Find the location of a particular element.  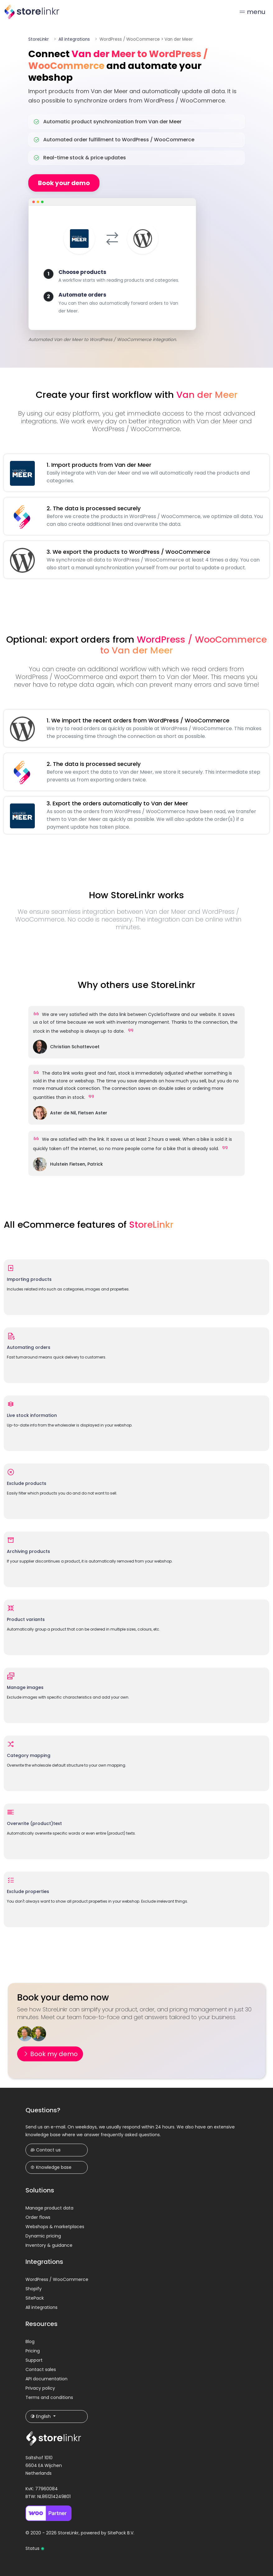

menu [Toggle navigation] is located at coordinates (252, 11).